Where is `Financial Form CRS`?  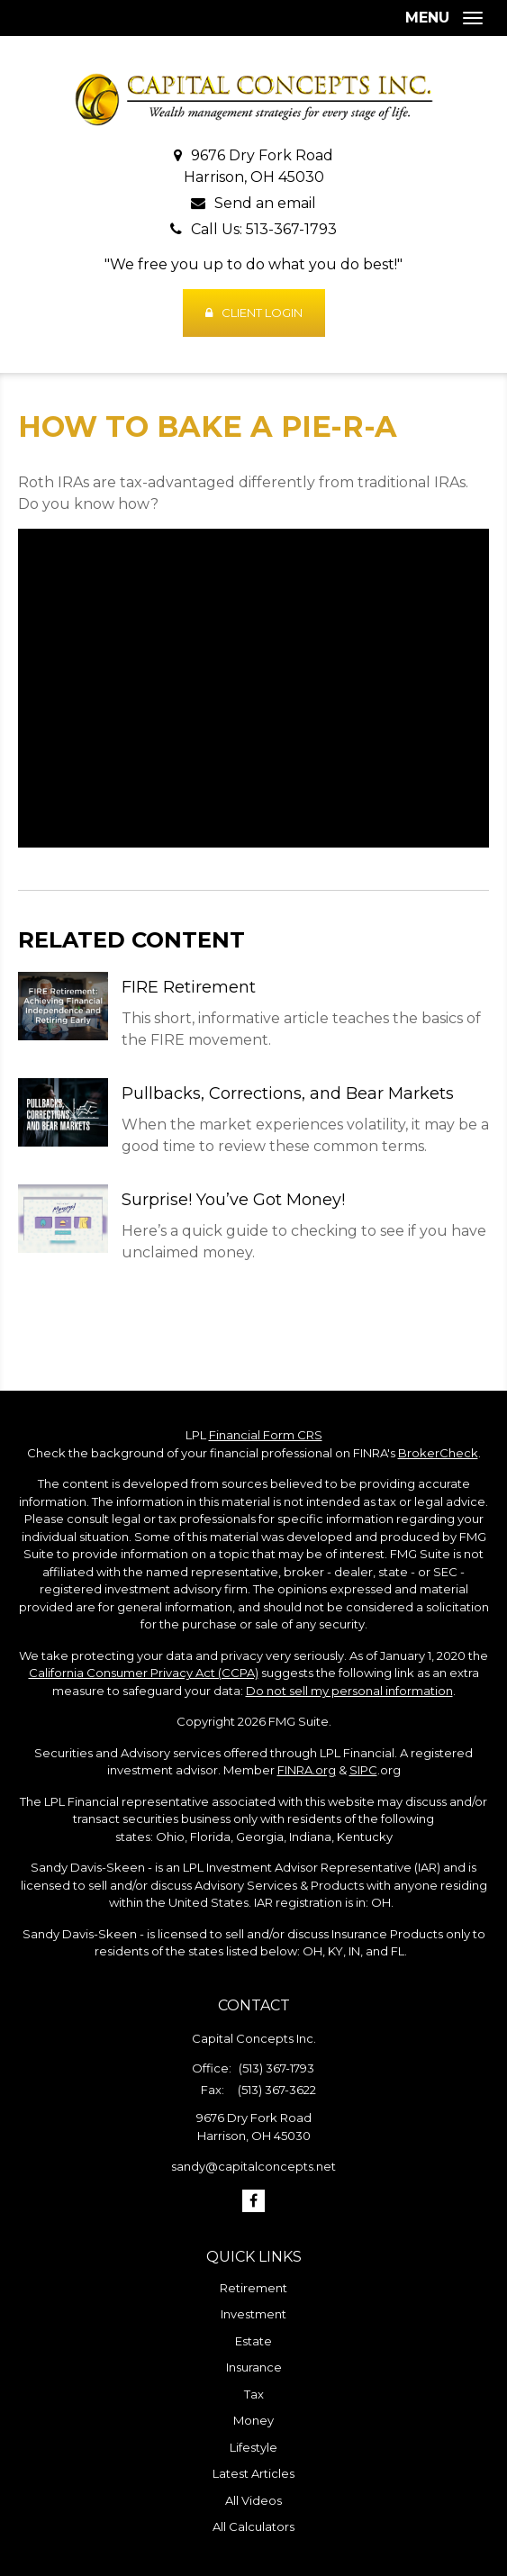 Financial Form CRS is located at coordinates (265, 1435).